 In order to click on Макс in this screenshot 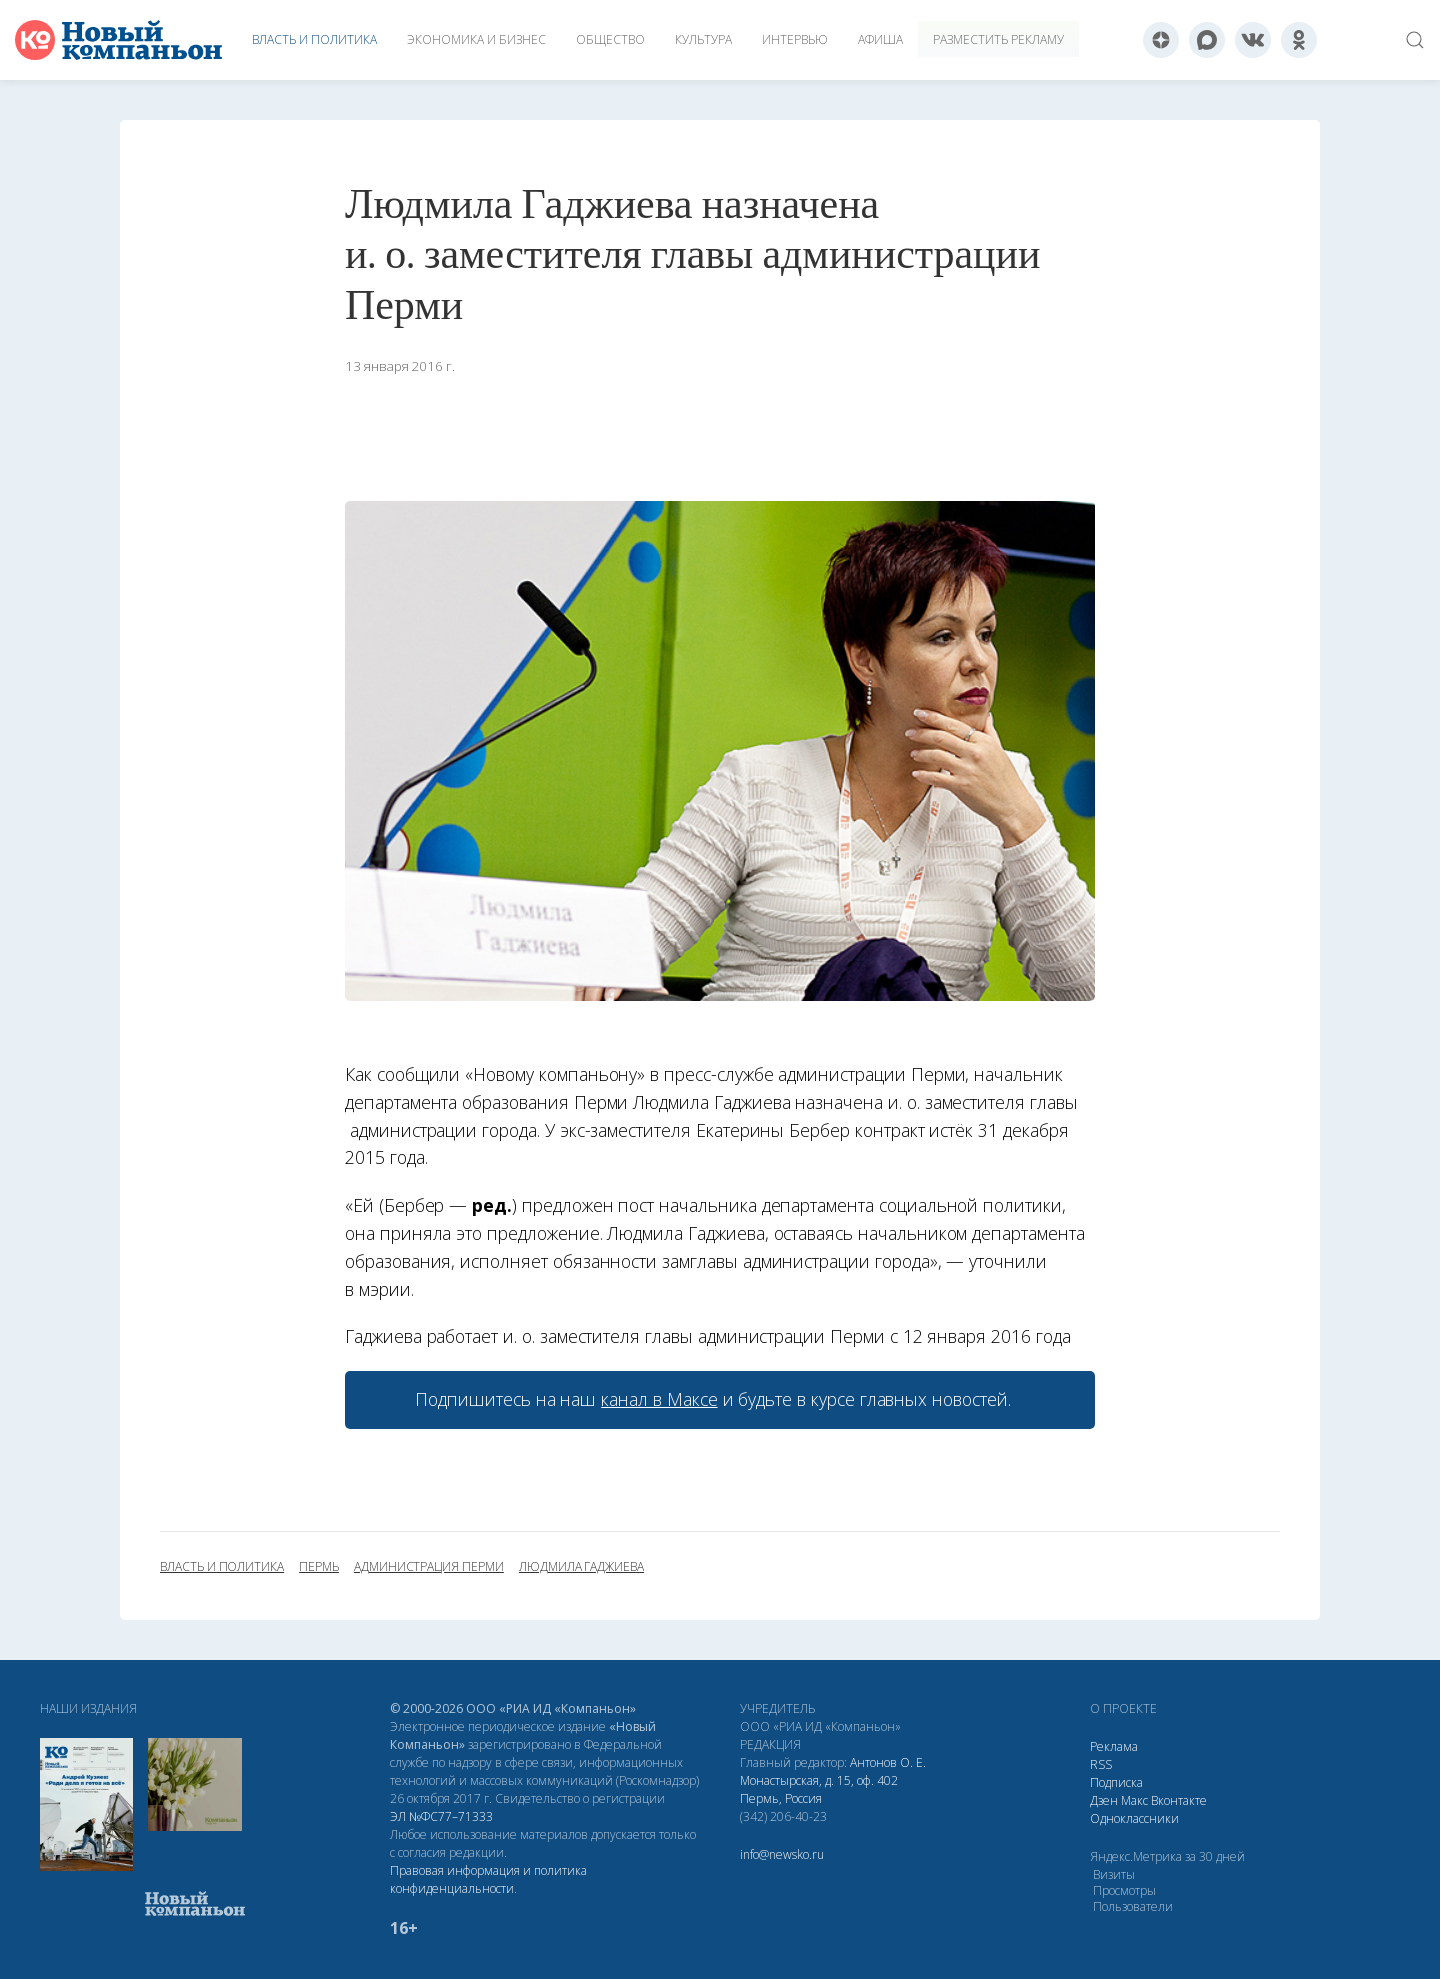, I will do `click(1134, 1800)`.